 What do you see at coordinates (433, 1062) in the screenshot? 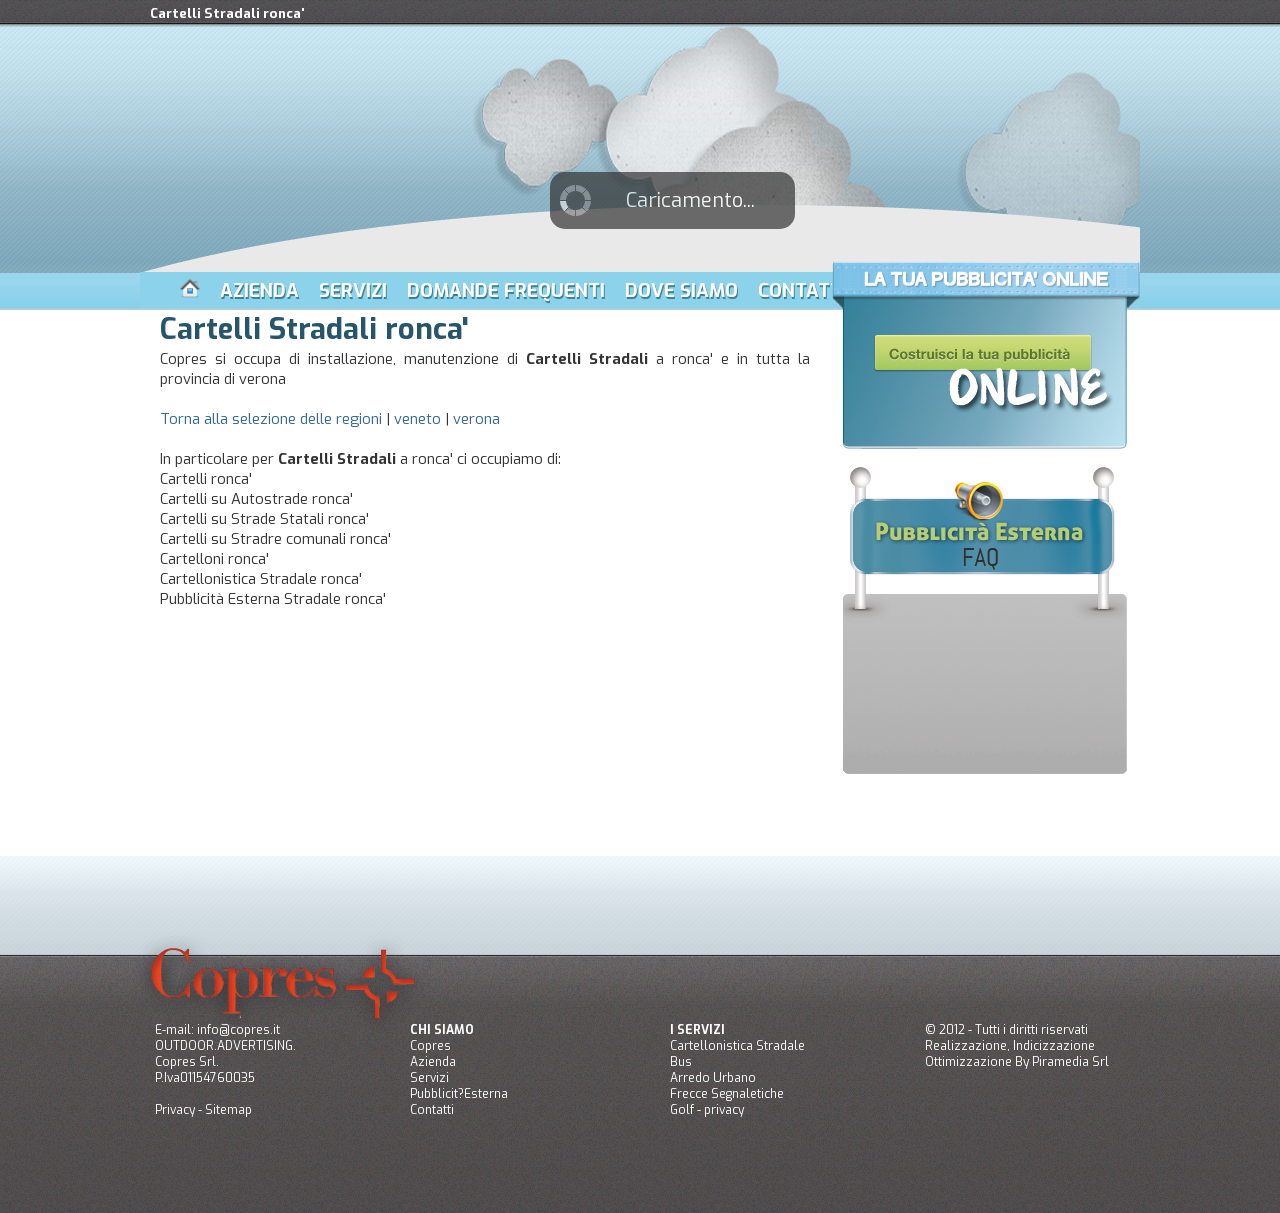
I see `Azienda` at bounding box center [433, 1062].